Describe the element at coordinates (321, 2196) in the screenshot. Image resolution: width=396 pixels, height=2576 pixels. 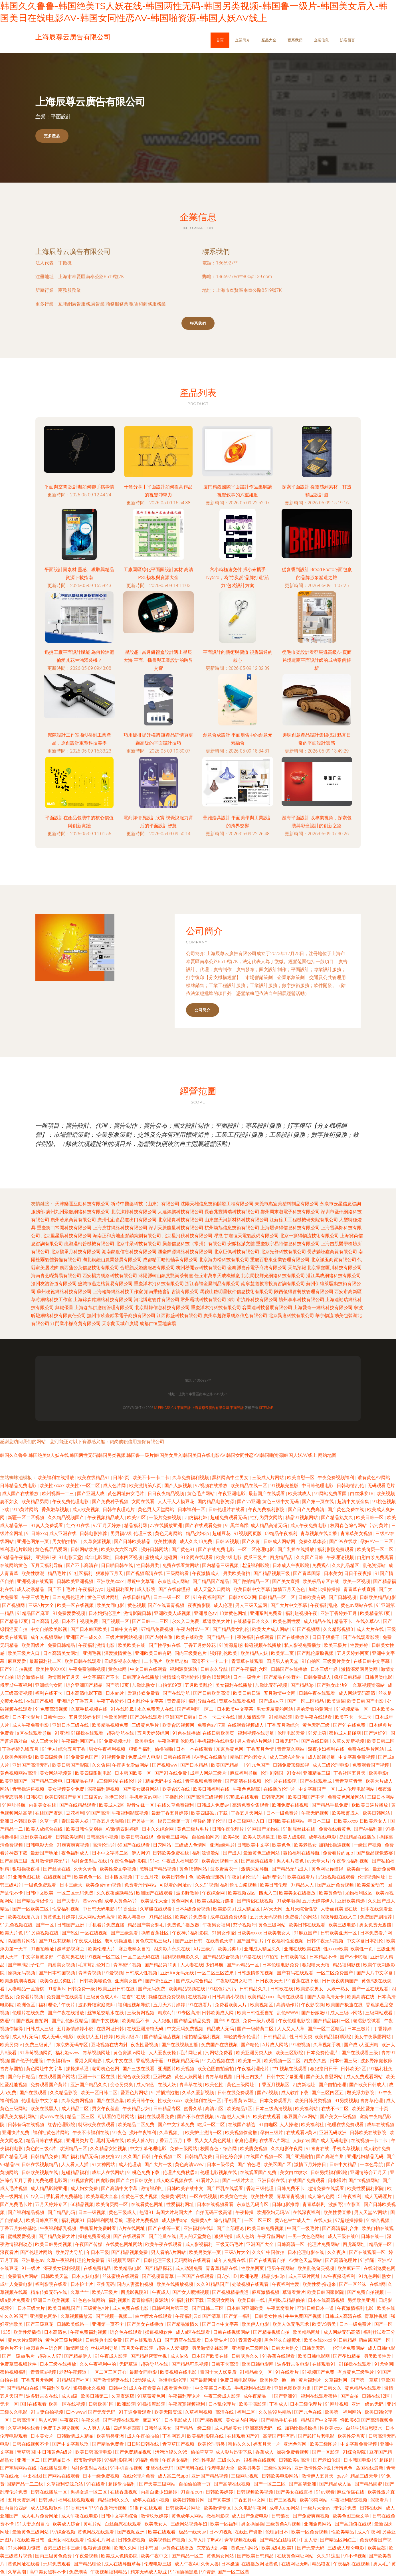
I see `成人综合色网` at that location.